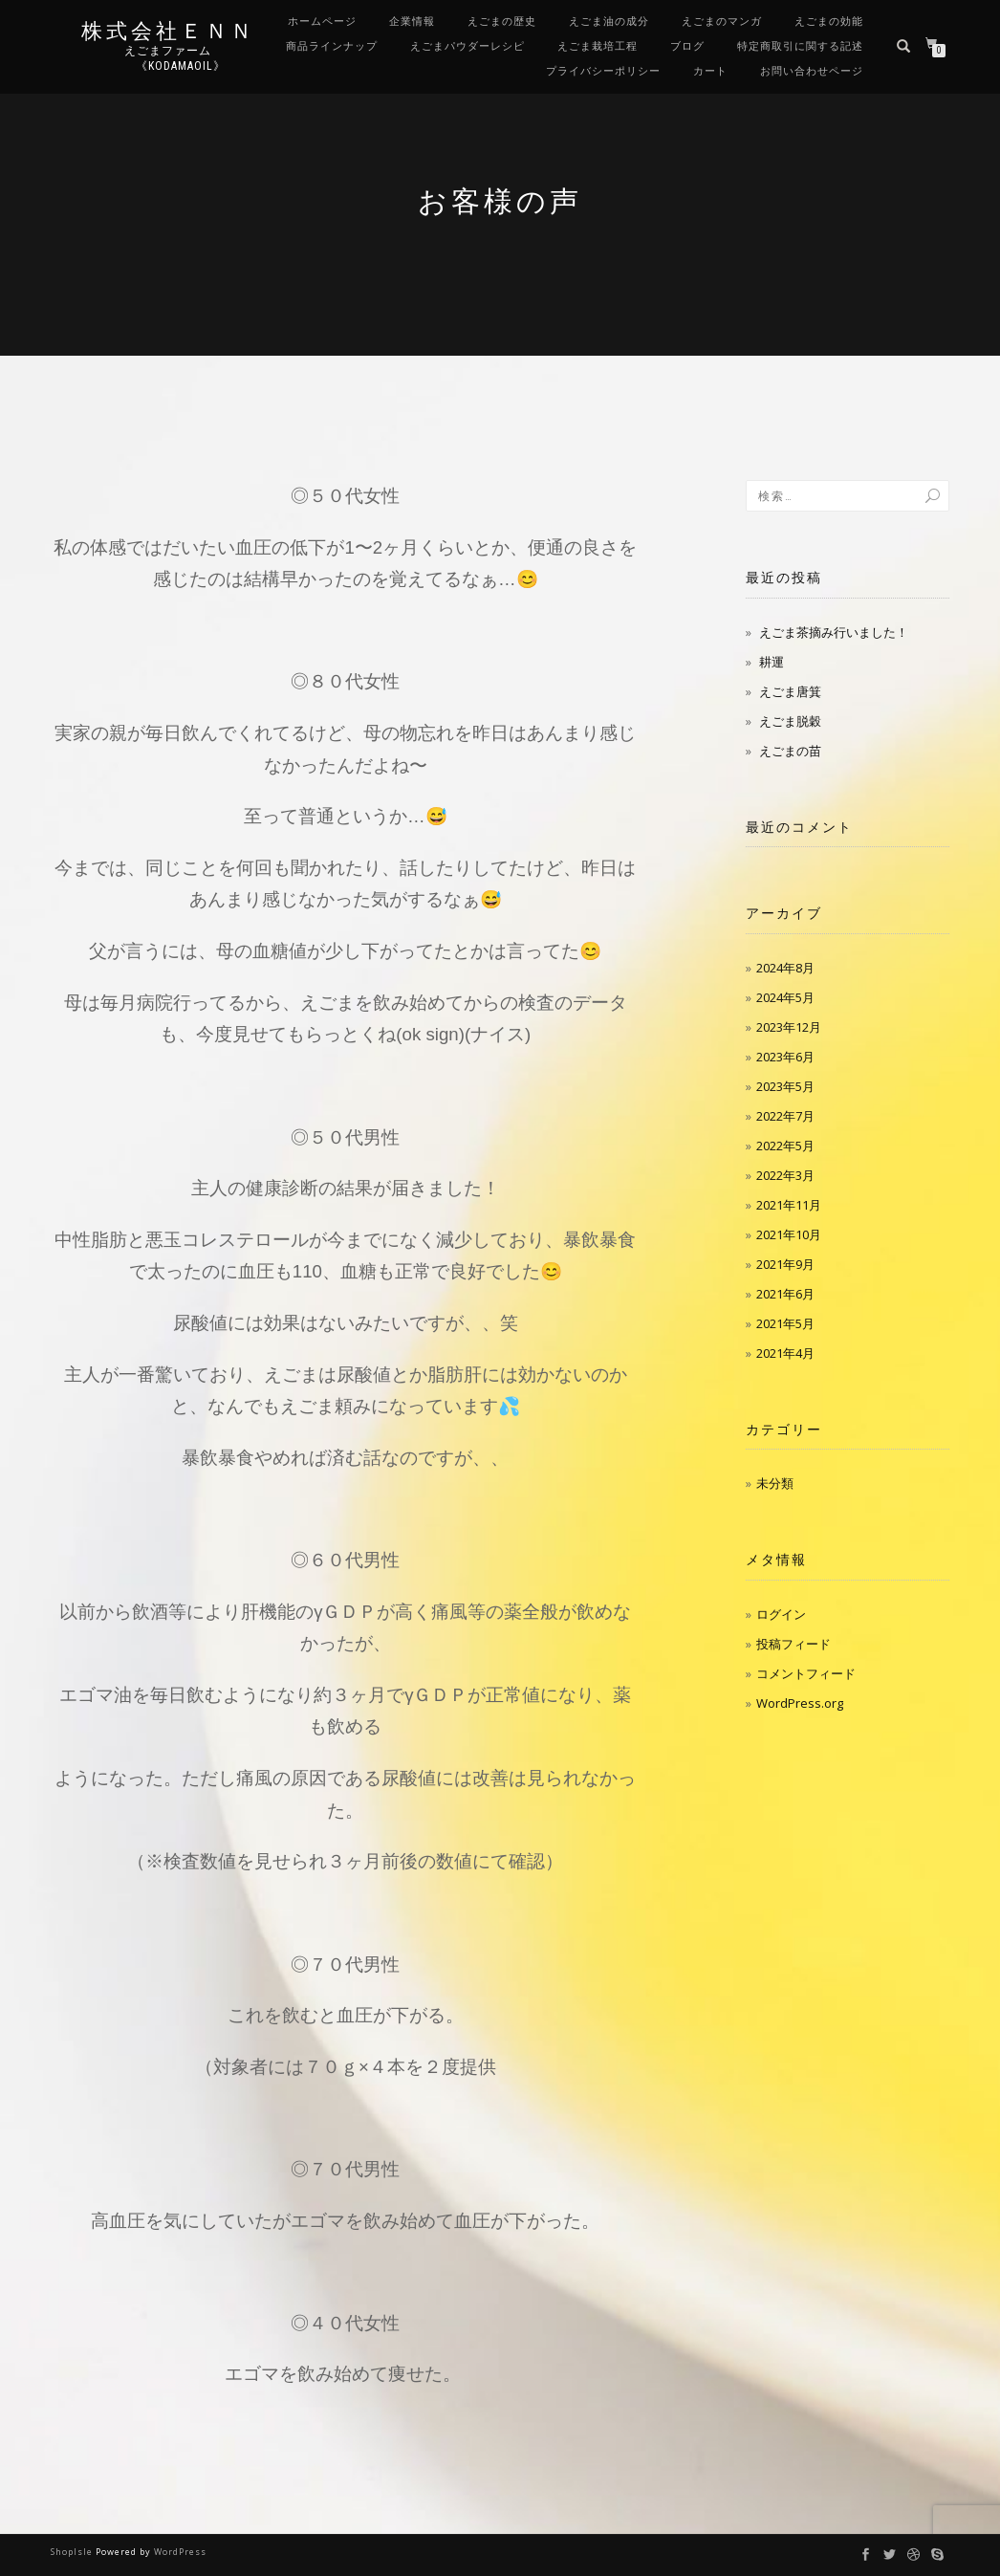  What do you see at coordinates (710, 71) in the screenshot?
I see `カート` at bounding box center [710, 71].